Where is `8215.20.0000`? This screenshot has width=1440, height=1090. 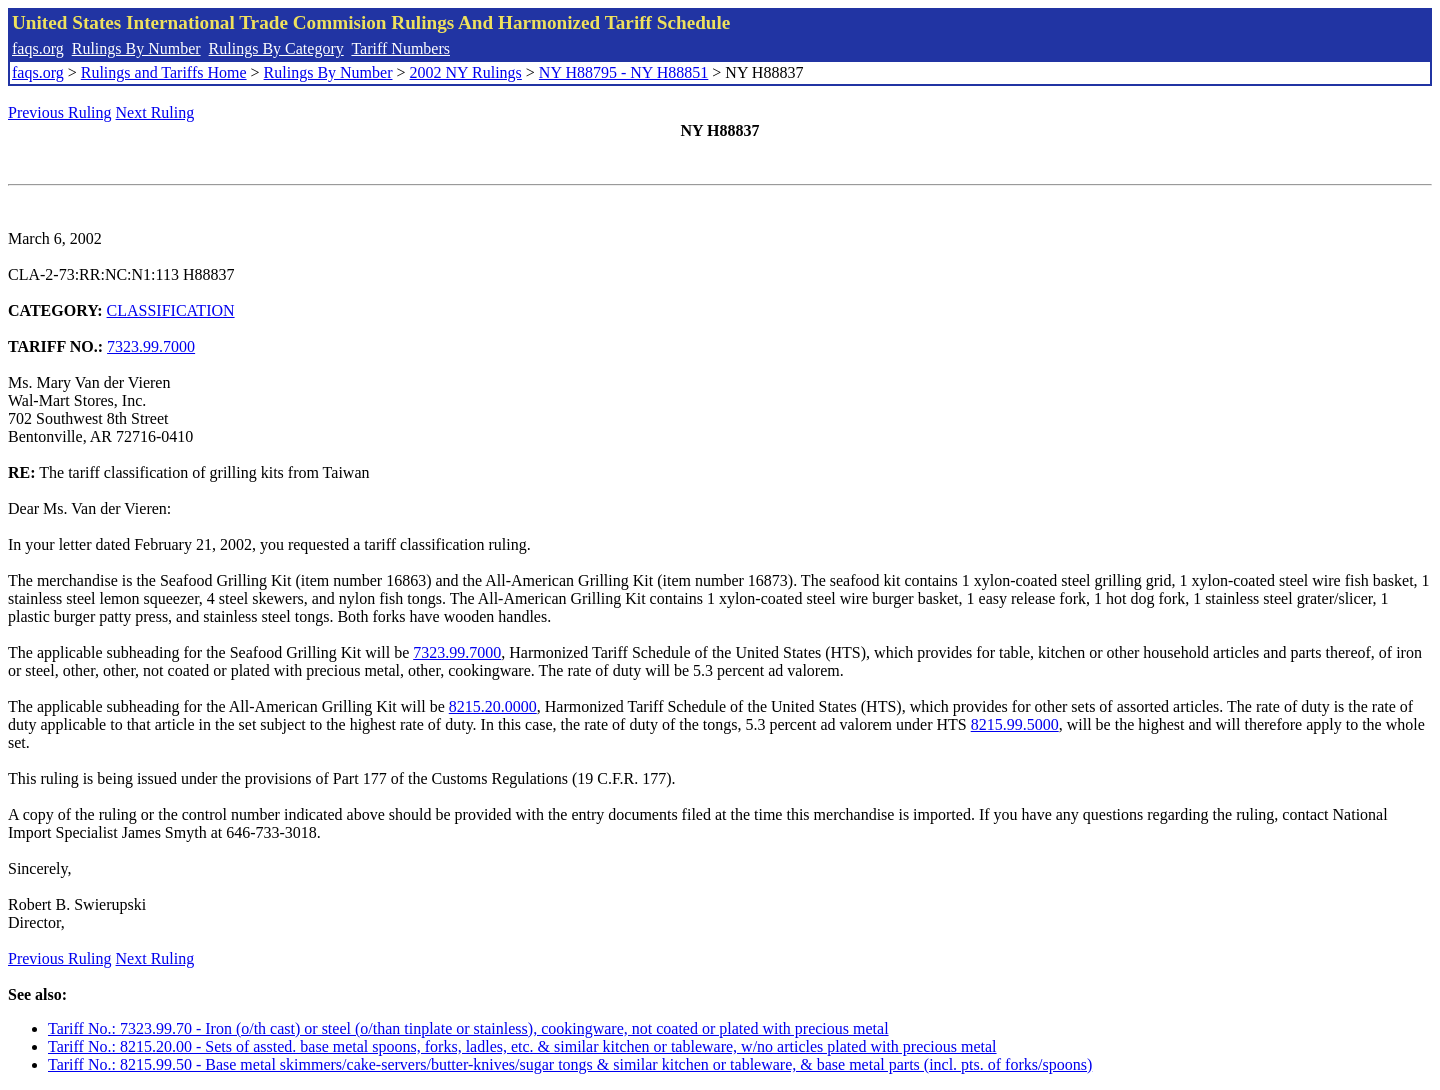
8215.20.0000 is located at coordinates (493, 706).